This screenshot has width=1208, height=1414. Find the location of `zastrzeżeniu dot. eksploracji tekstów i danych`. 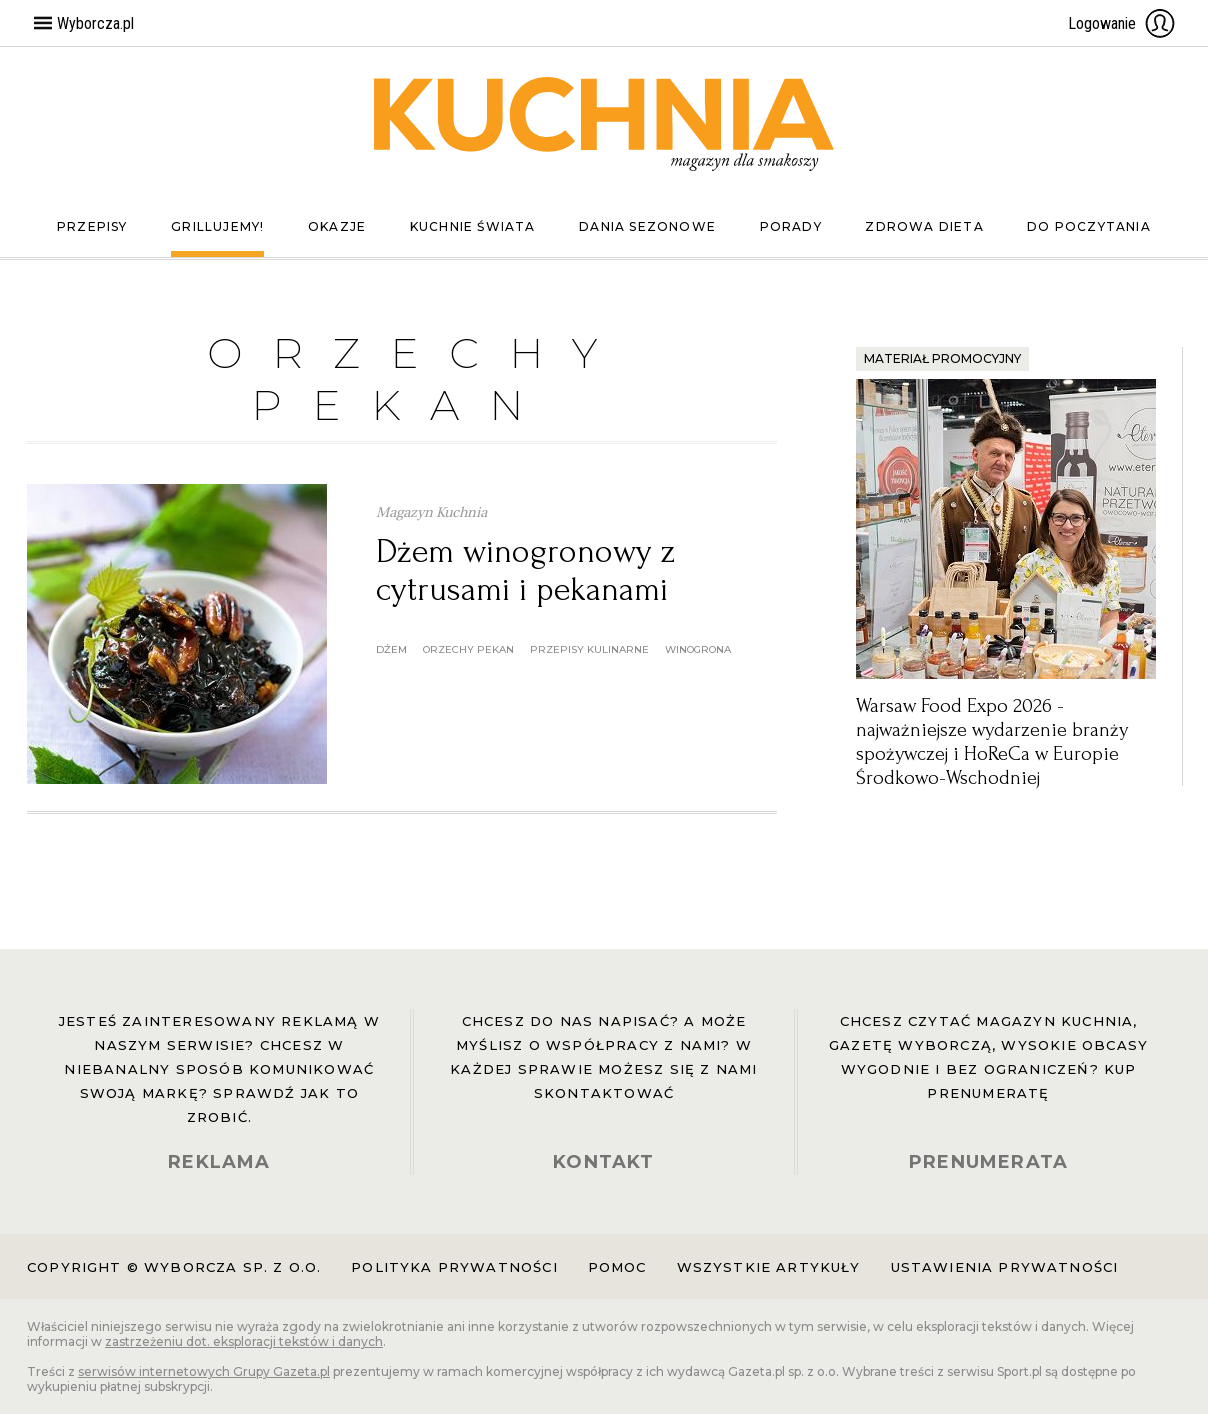

zastrzeżeniu dot. eksploracji tekstów i danych is located at coordinates (244, 1341).